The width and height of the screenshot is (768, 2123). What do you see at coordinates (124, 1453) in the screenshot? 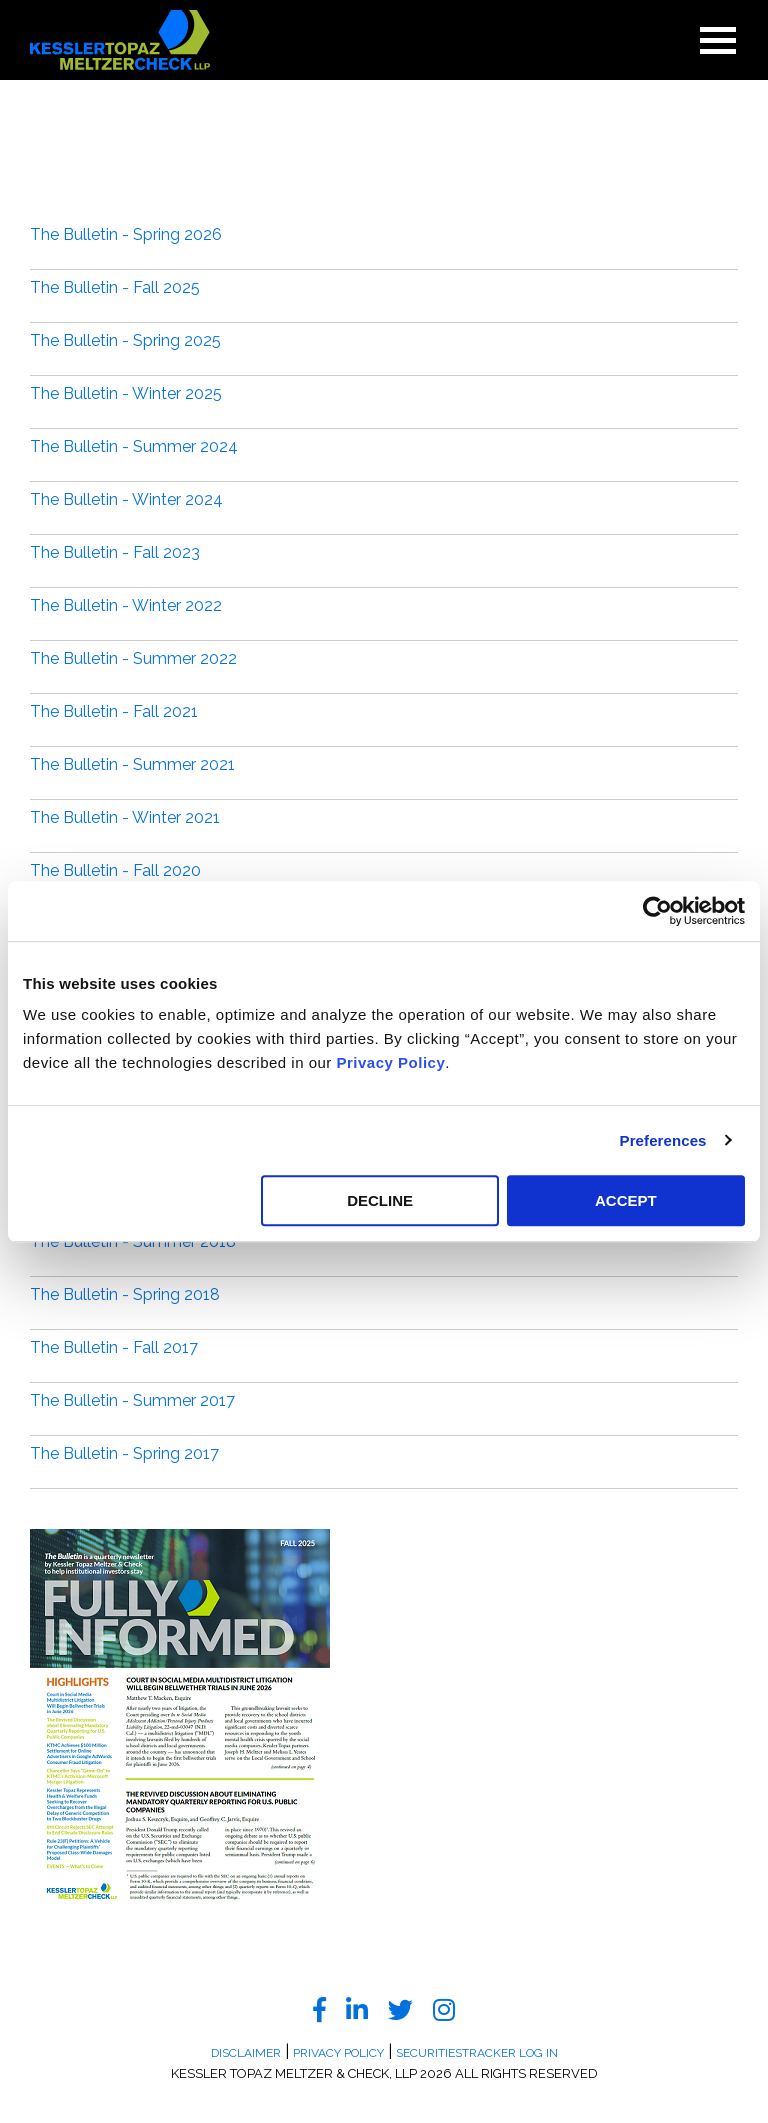
I see `The Bulletin - Spring 2017` at bounding box center [124, 1453].